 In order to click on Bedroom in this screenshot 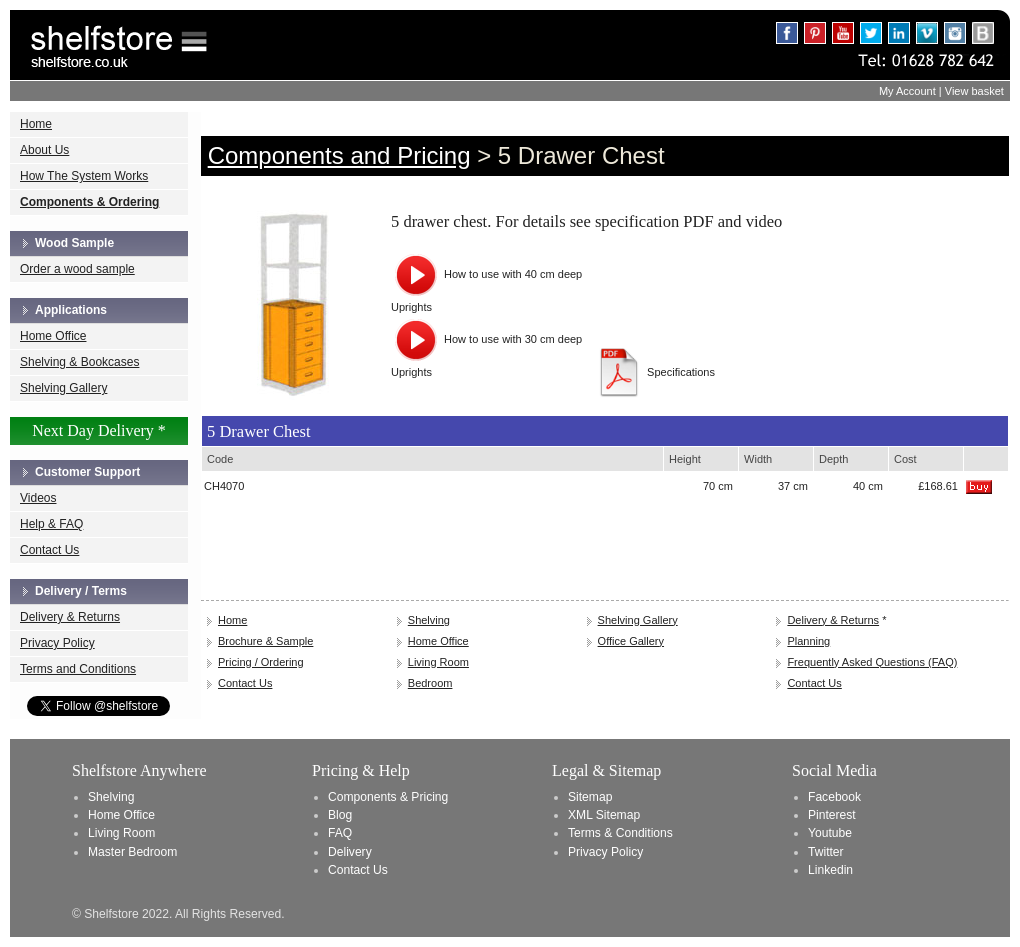, I will do `click(430, 683)`.